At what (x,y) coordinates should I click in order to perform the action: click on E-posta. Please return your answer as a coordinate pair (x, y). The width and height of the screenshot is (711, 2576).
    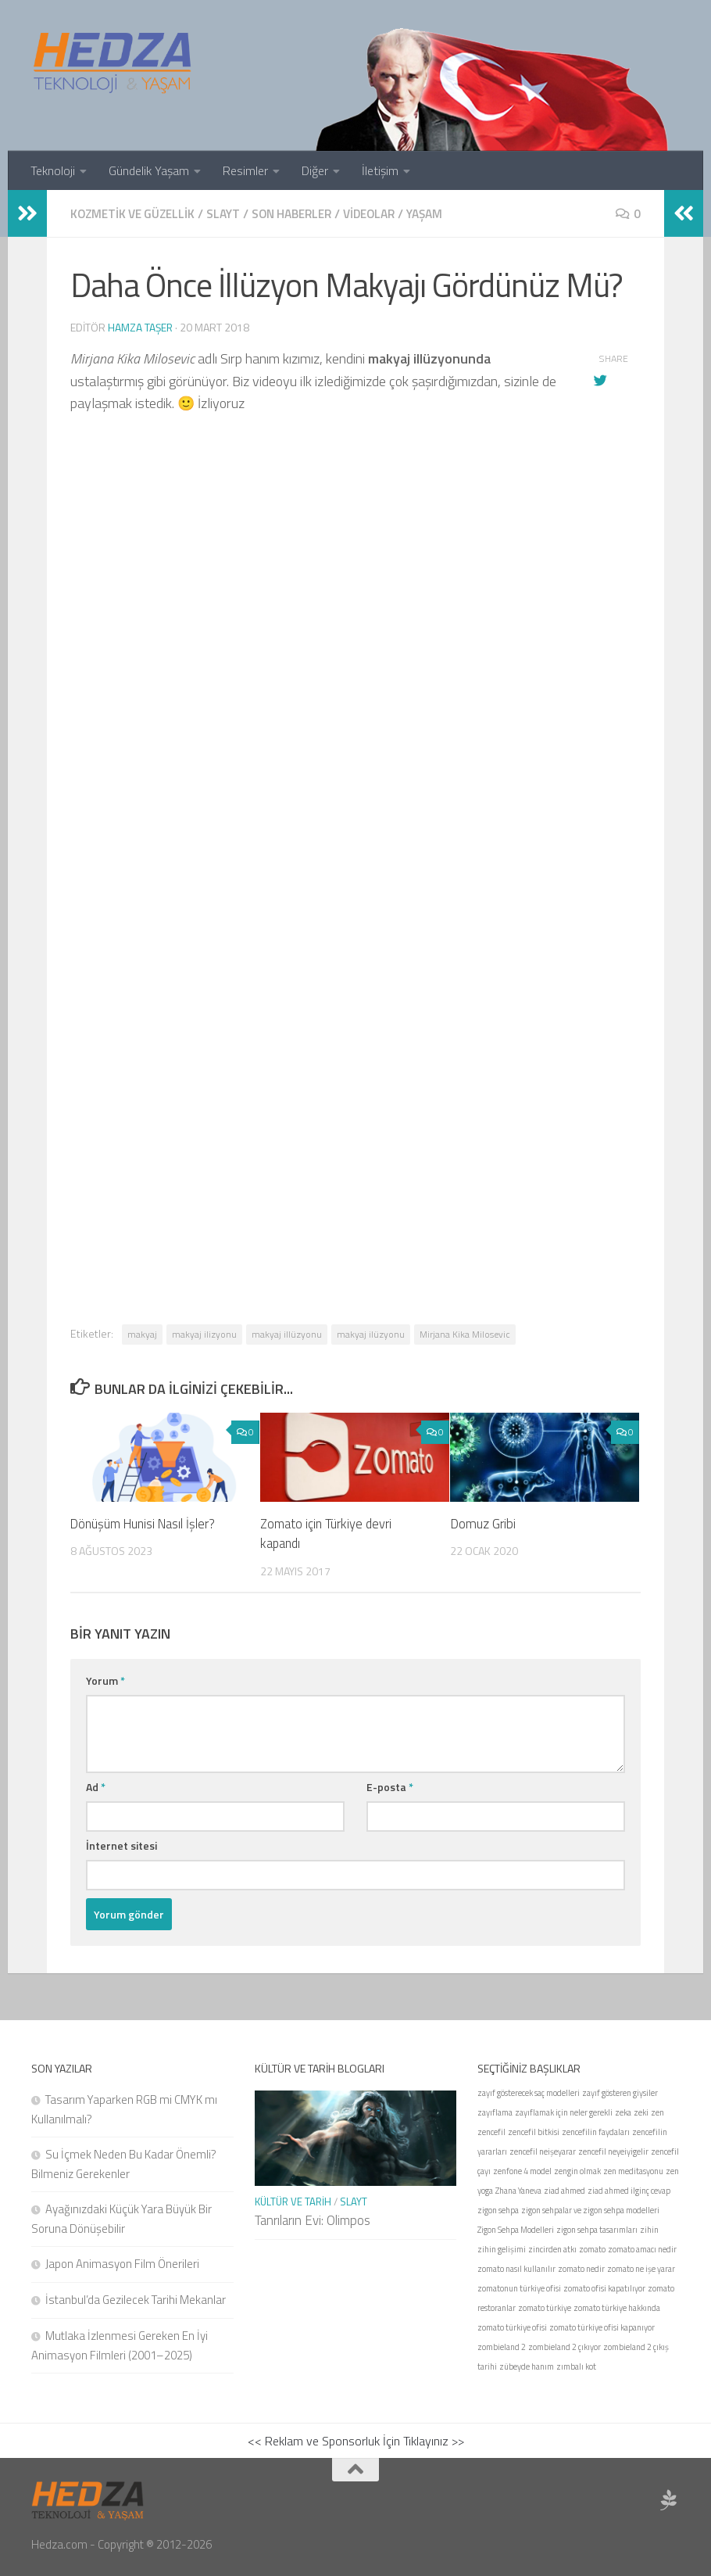
    Looking at the image, I should click on (389, 1786).